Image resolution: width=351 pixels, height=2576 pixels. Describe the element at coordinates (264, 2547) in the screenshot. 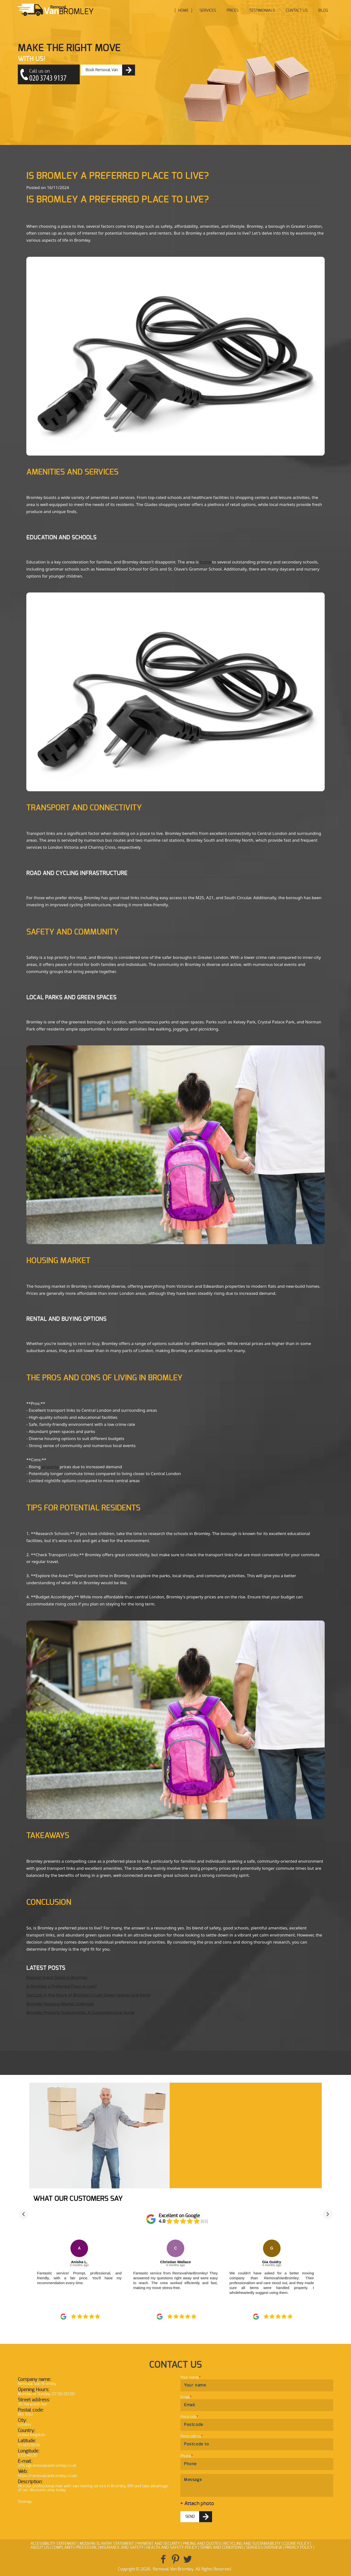

I see `Services Overview` at that location.